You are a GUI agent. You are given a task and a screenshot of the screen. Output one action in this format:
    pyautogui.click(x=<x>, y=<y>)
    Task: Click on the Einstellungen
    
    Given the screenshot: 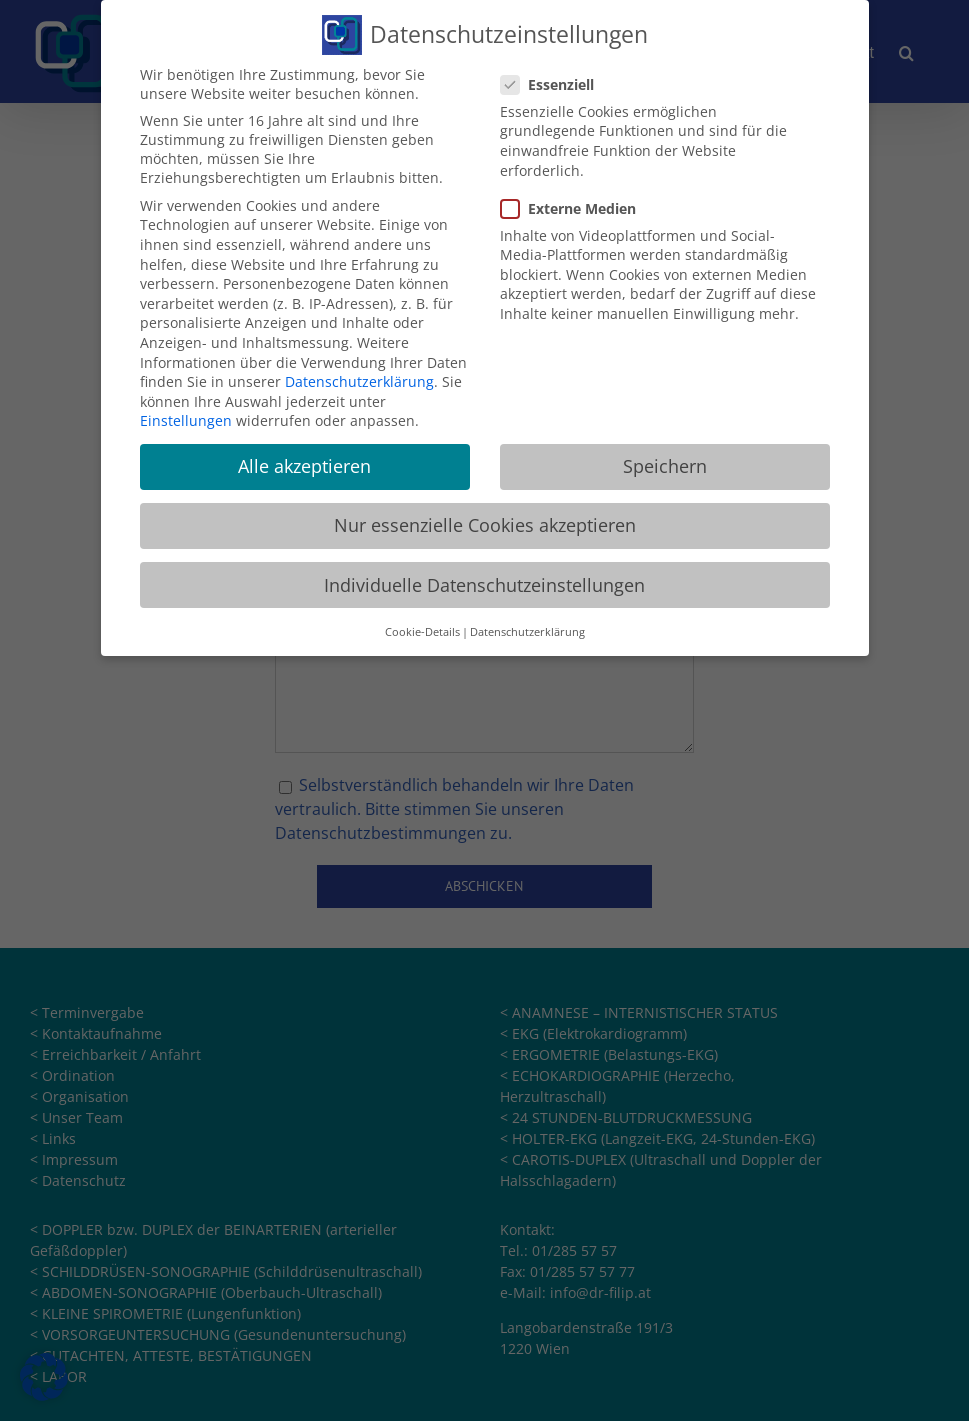 What is the action you would take?
    pyautogui.click(x=186, y=412)
    